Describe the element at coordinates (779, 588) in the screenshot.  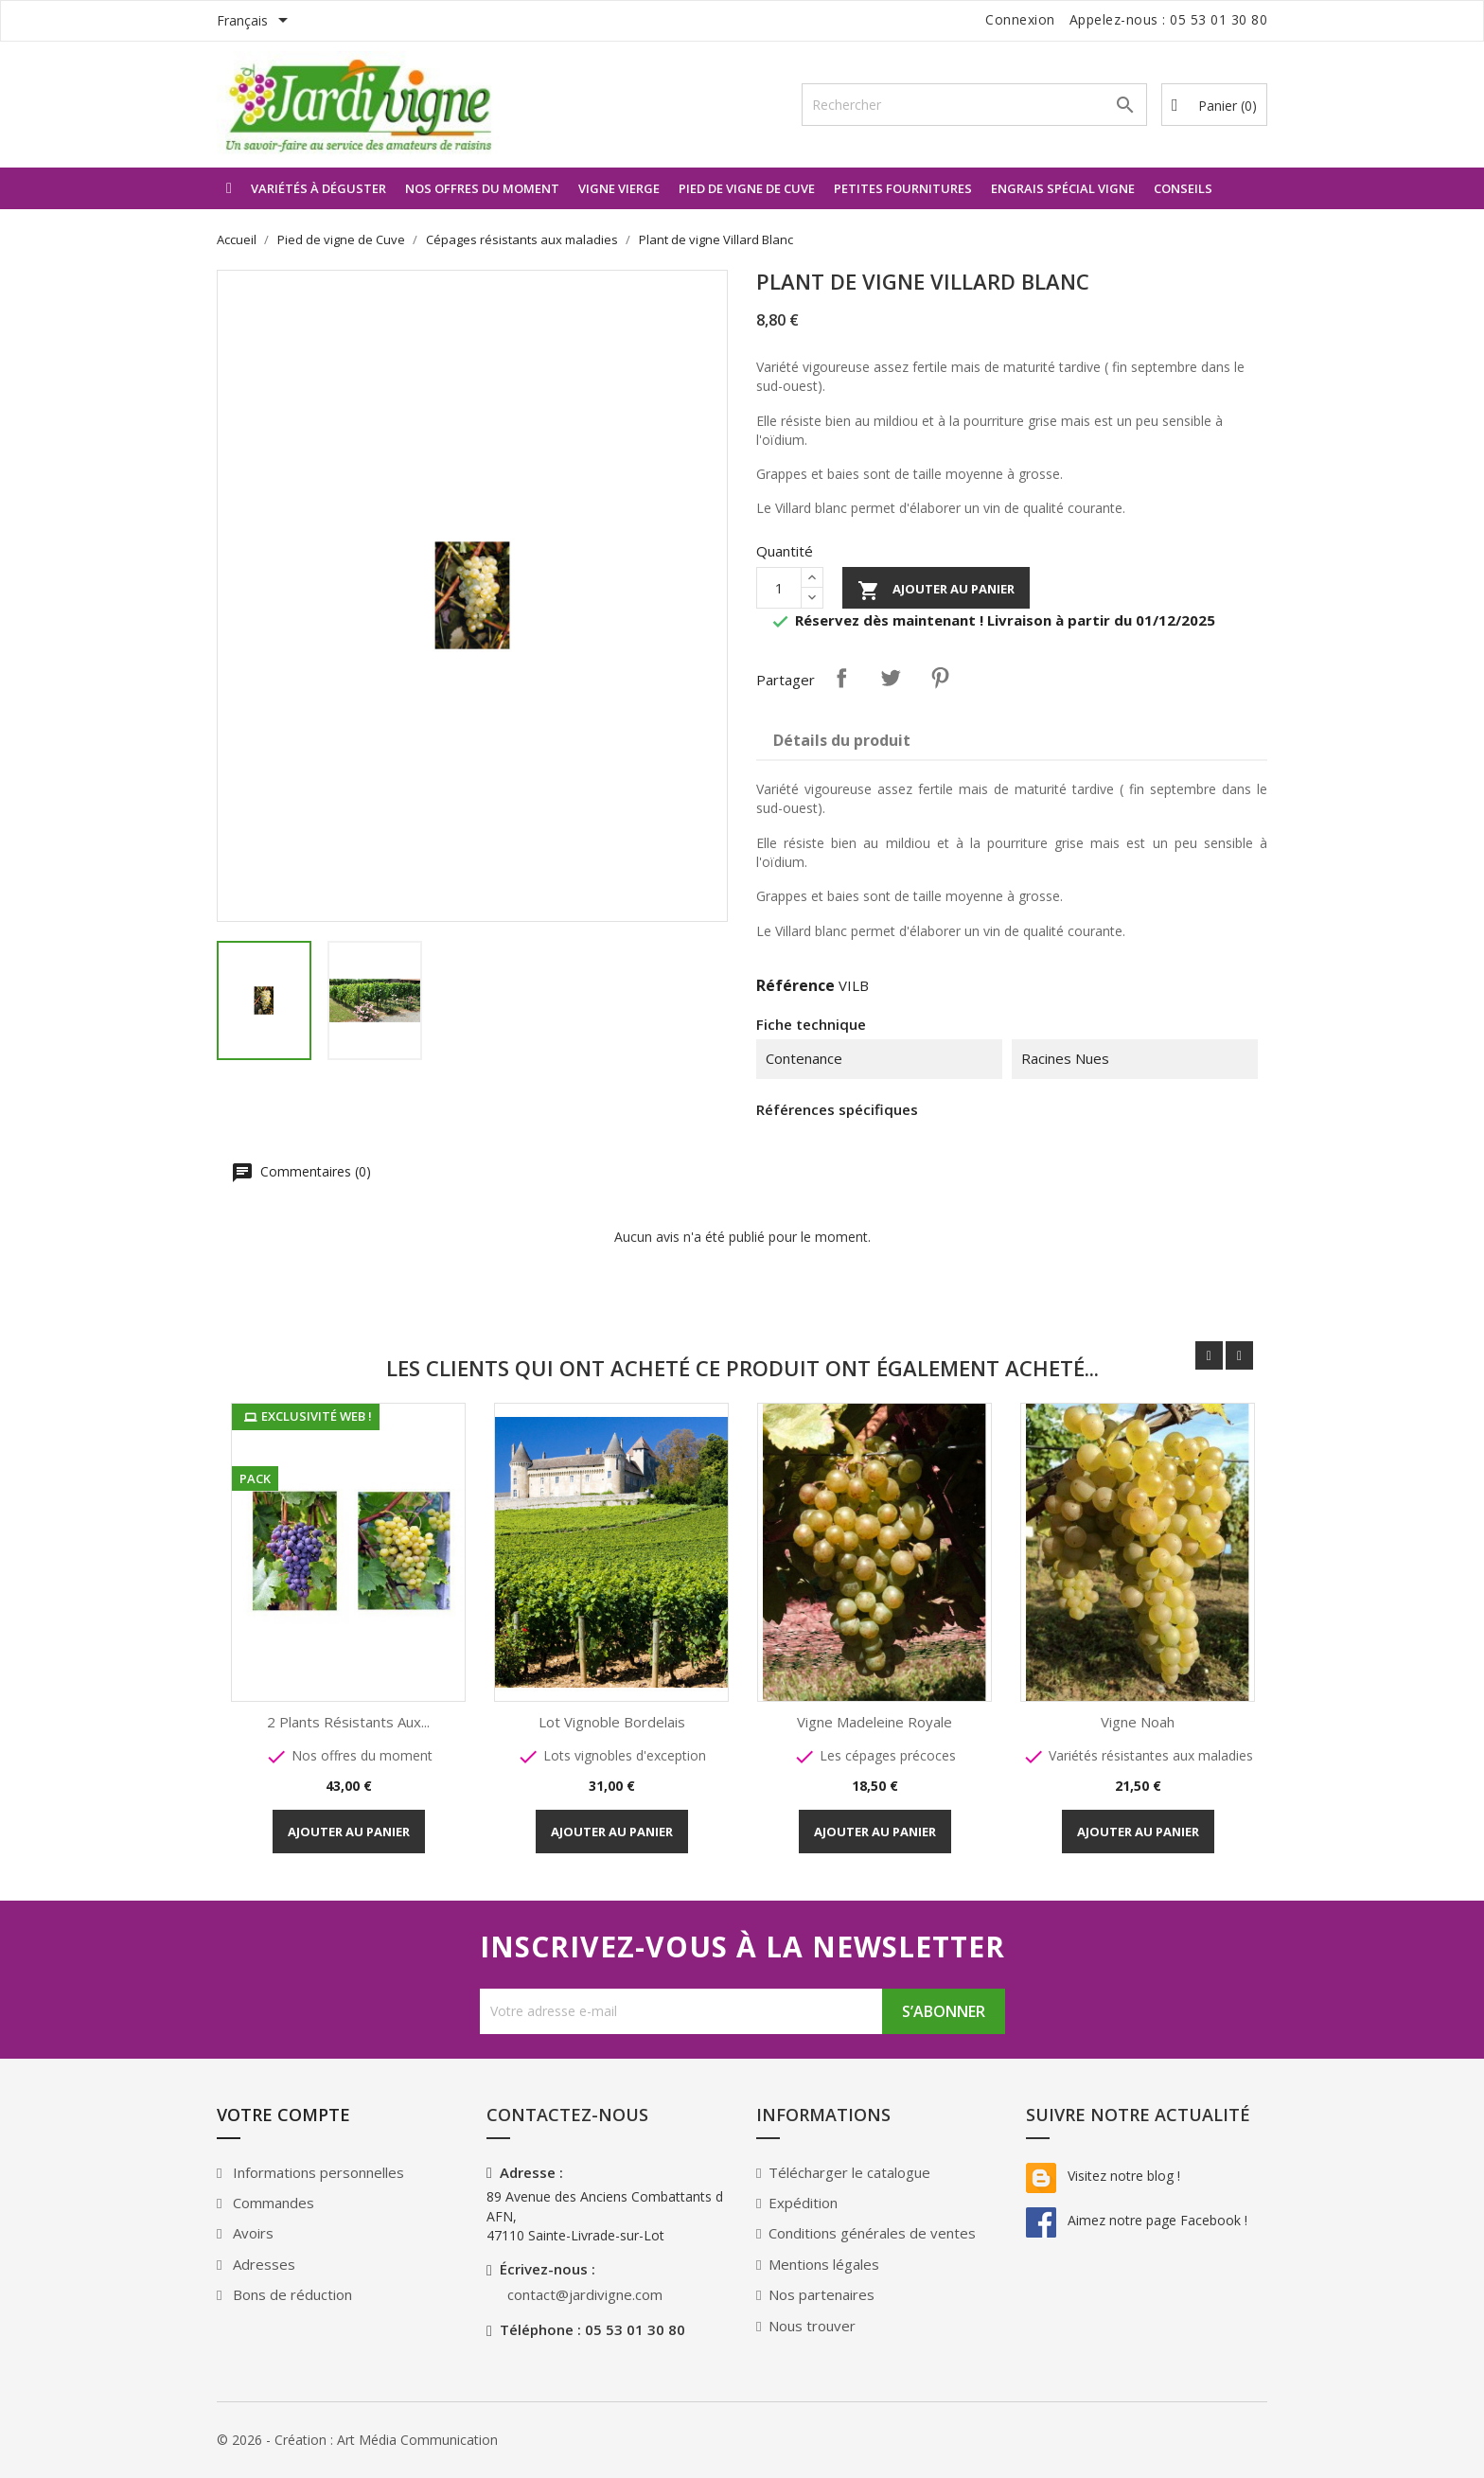
I see `[Quantité]` at that location.